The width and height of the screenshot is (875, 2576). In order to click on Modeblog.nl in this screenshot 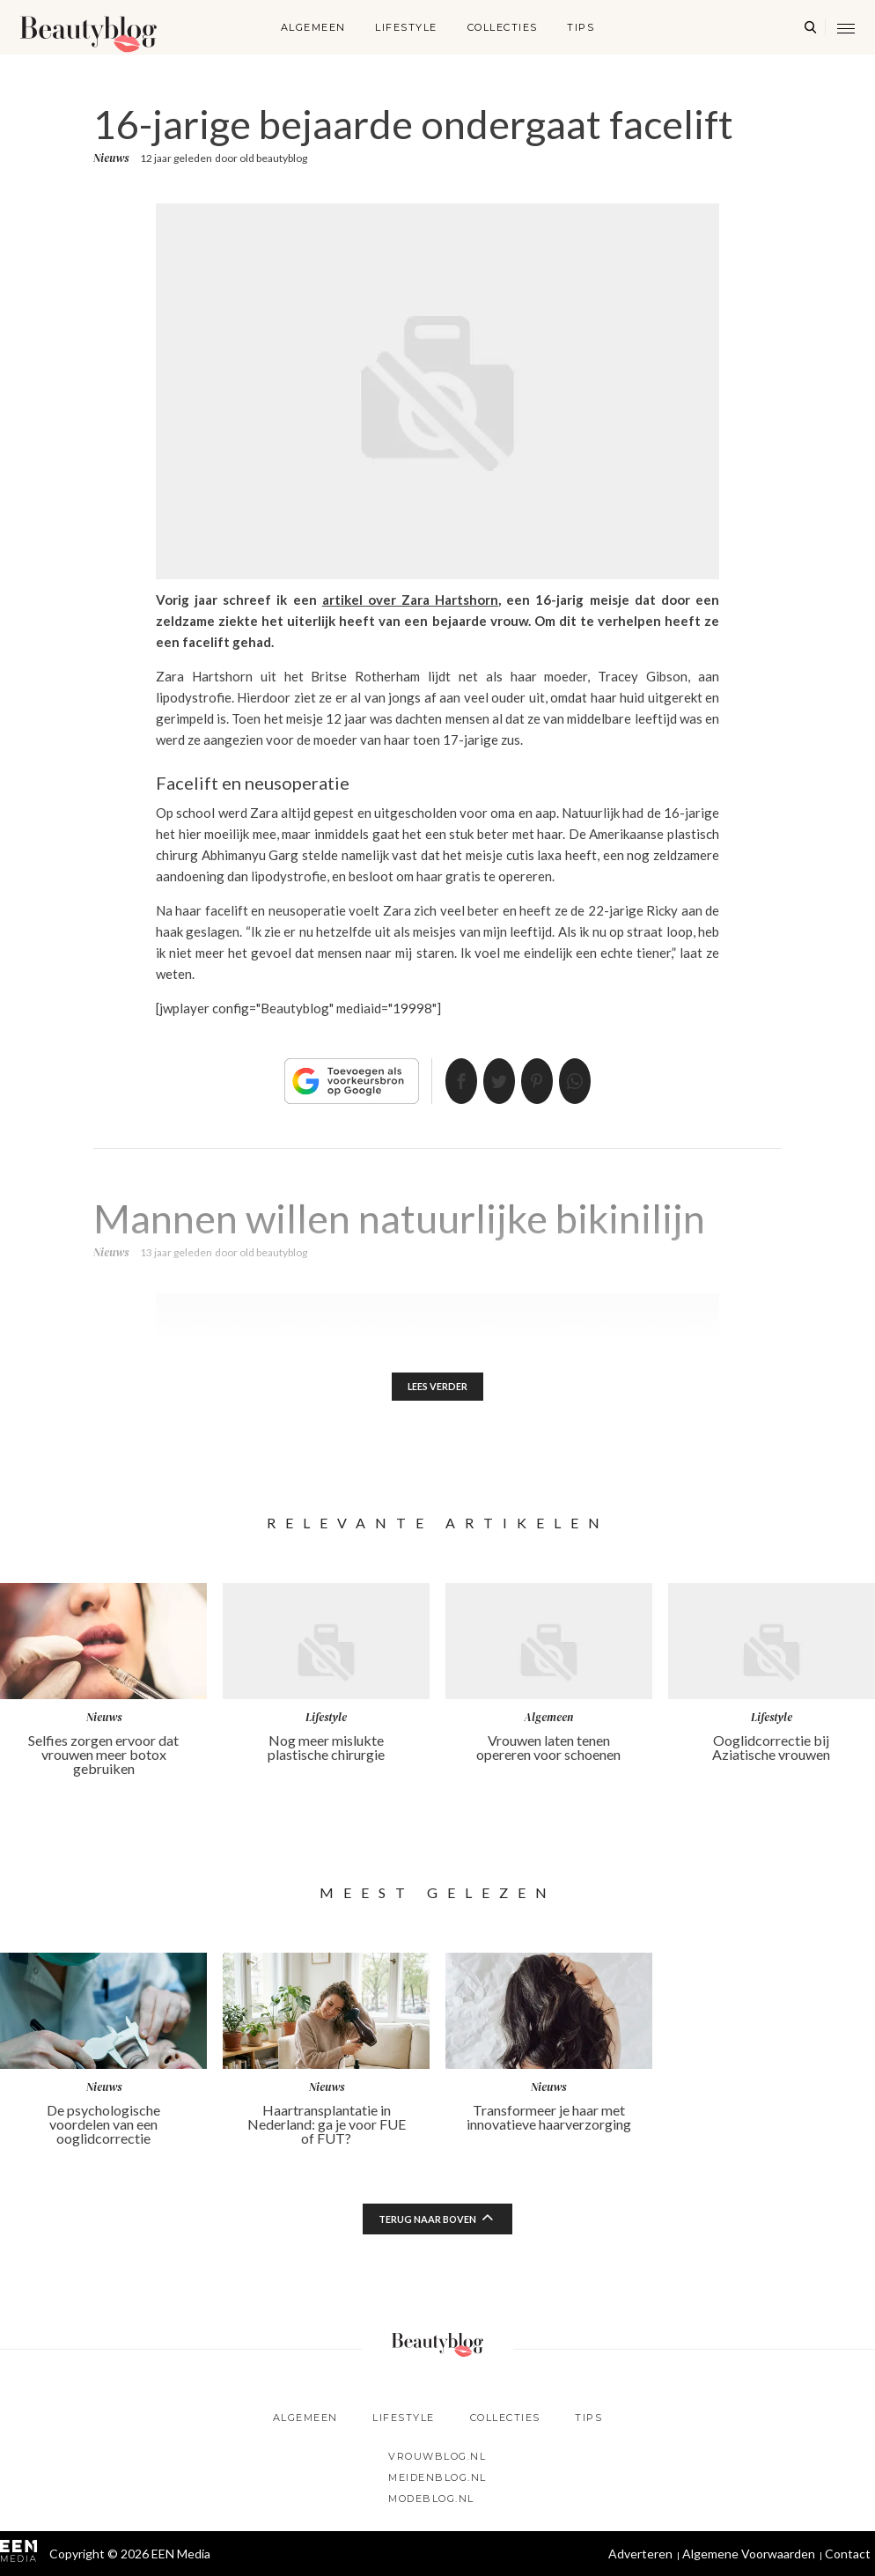, I will do `click(431, 2498)`.